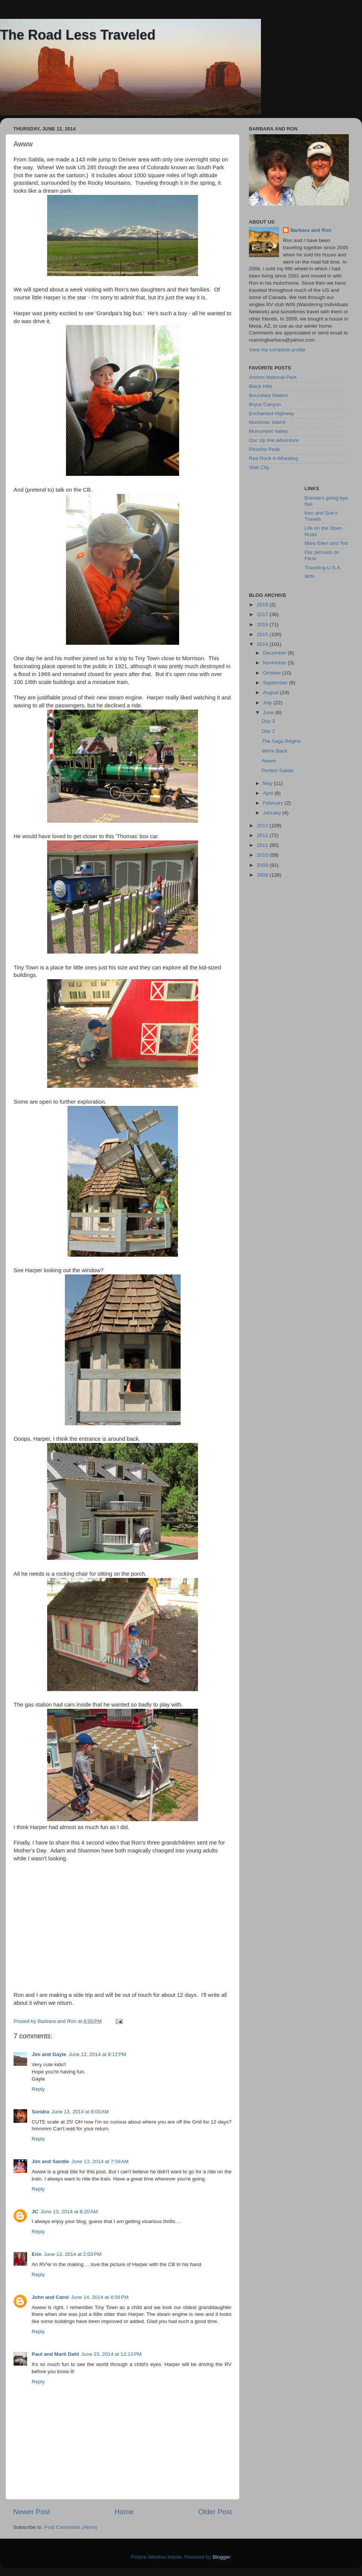  I want to click on 2014, so click(263, 644).